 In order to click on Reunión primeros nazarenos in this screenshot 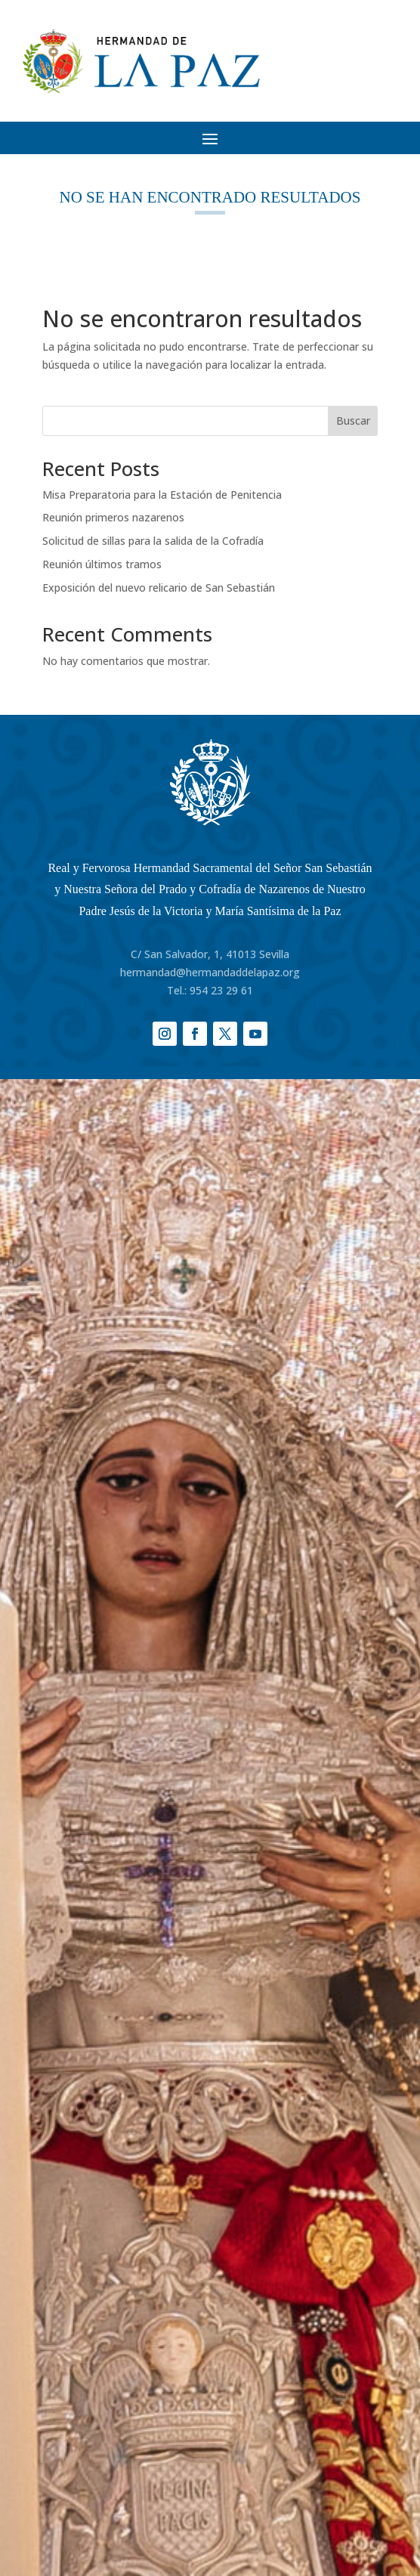, I will do `click(113, 517)`.